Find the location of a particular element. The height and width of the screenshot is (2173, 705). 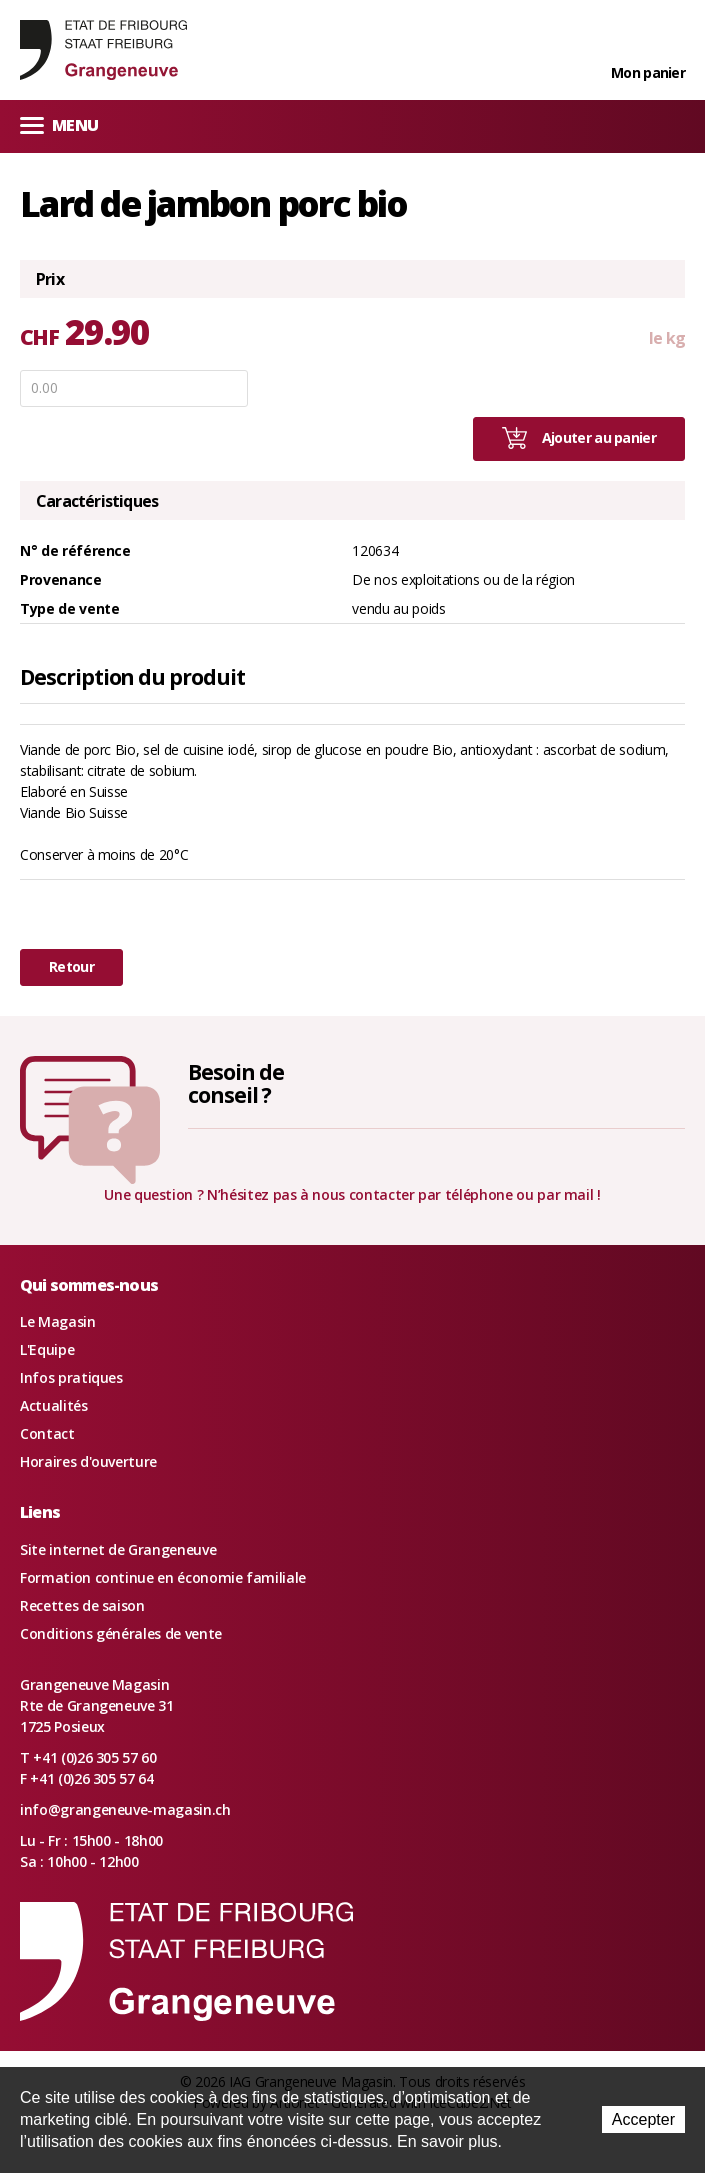

Formation continue en économie familiale is located at coordinates (163, 1577).